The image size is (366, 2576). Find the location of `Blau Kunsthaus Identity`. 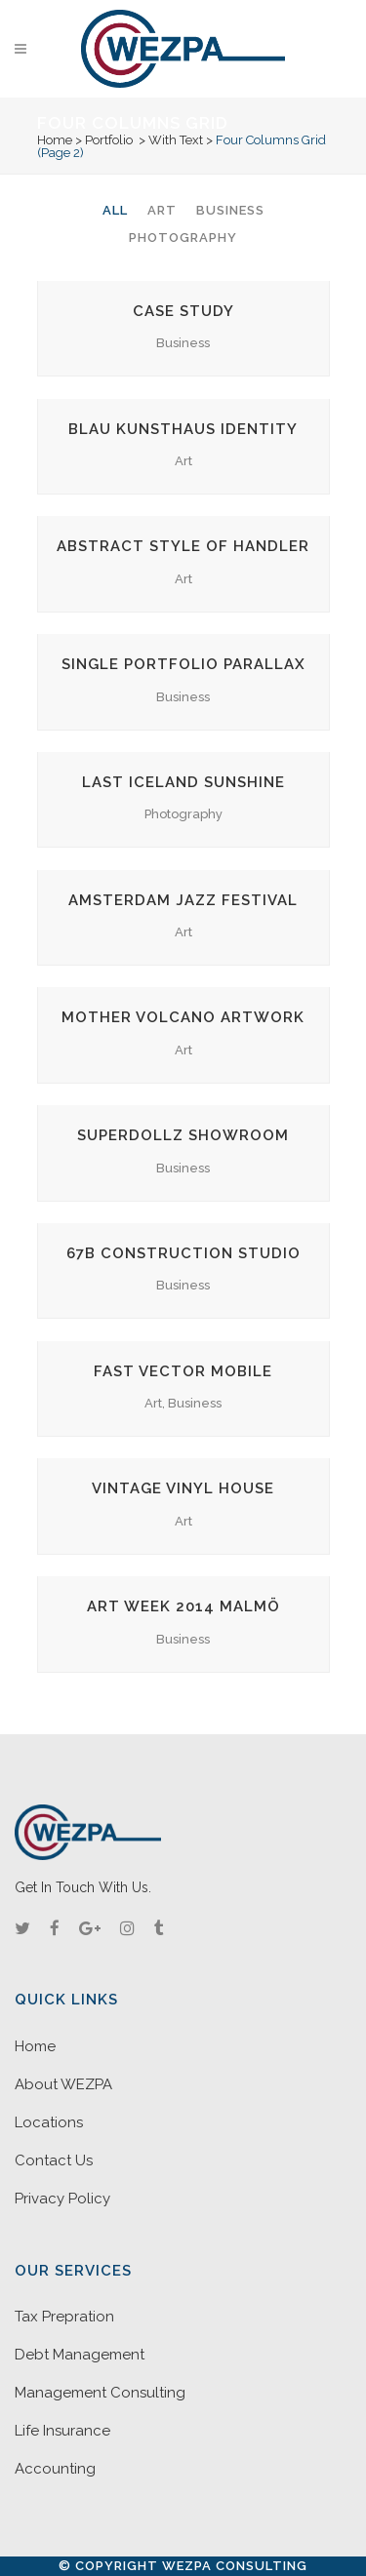

Blau Kunsthaus Identity is located at coordinates (183, 429).